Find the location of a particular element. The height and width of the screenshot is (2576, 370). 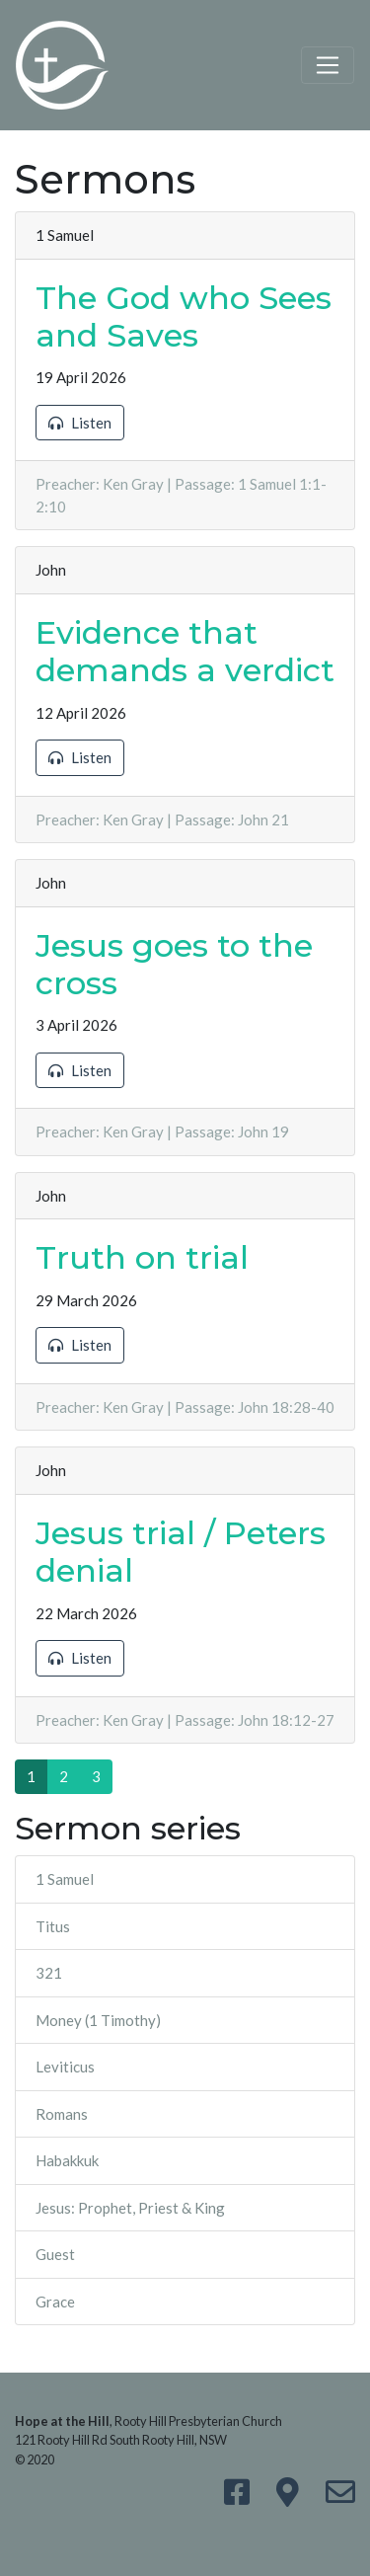

321 is located at coordinates (49, 1973).